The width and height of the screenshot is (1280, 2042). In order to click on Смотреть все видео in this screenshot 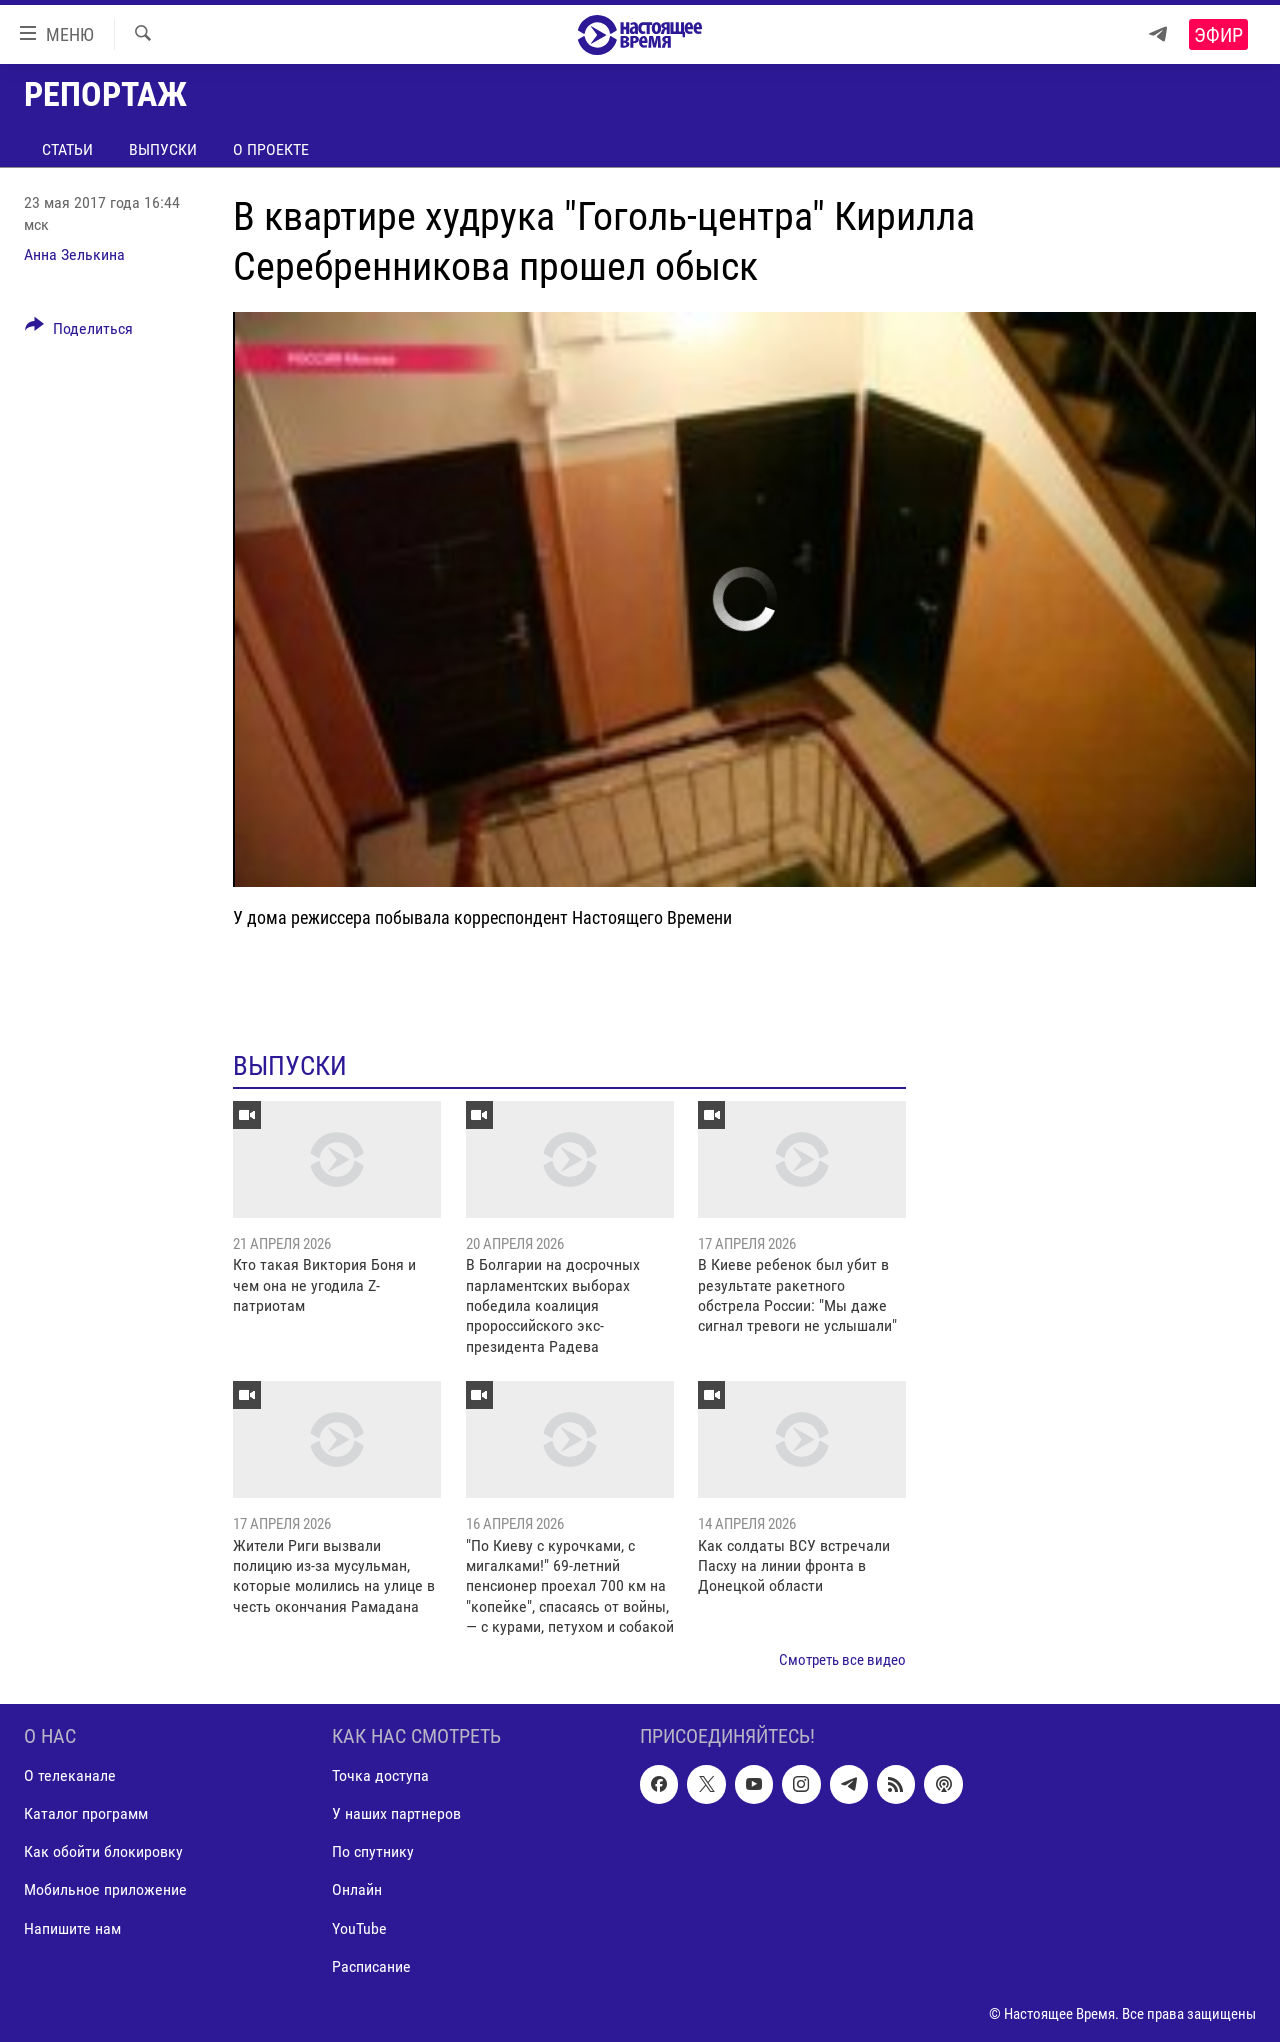, I will do `click(842, 1660)`.